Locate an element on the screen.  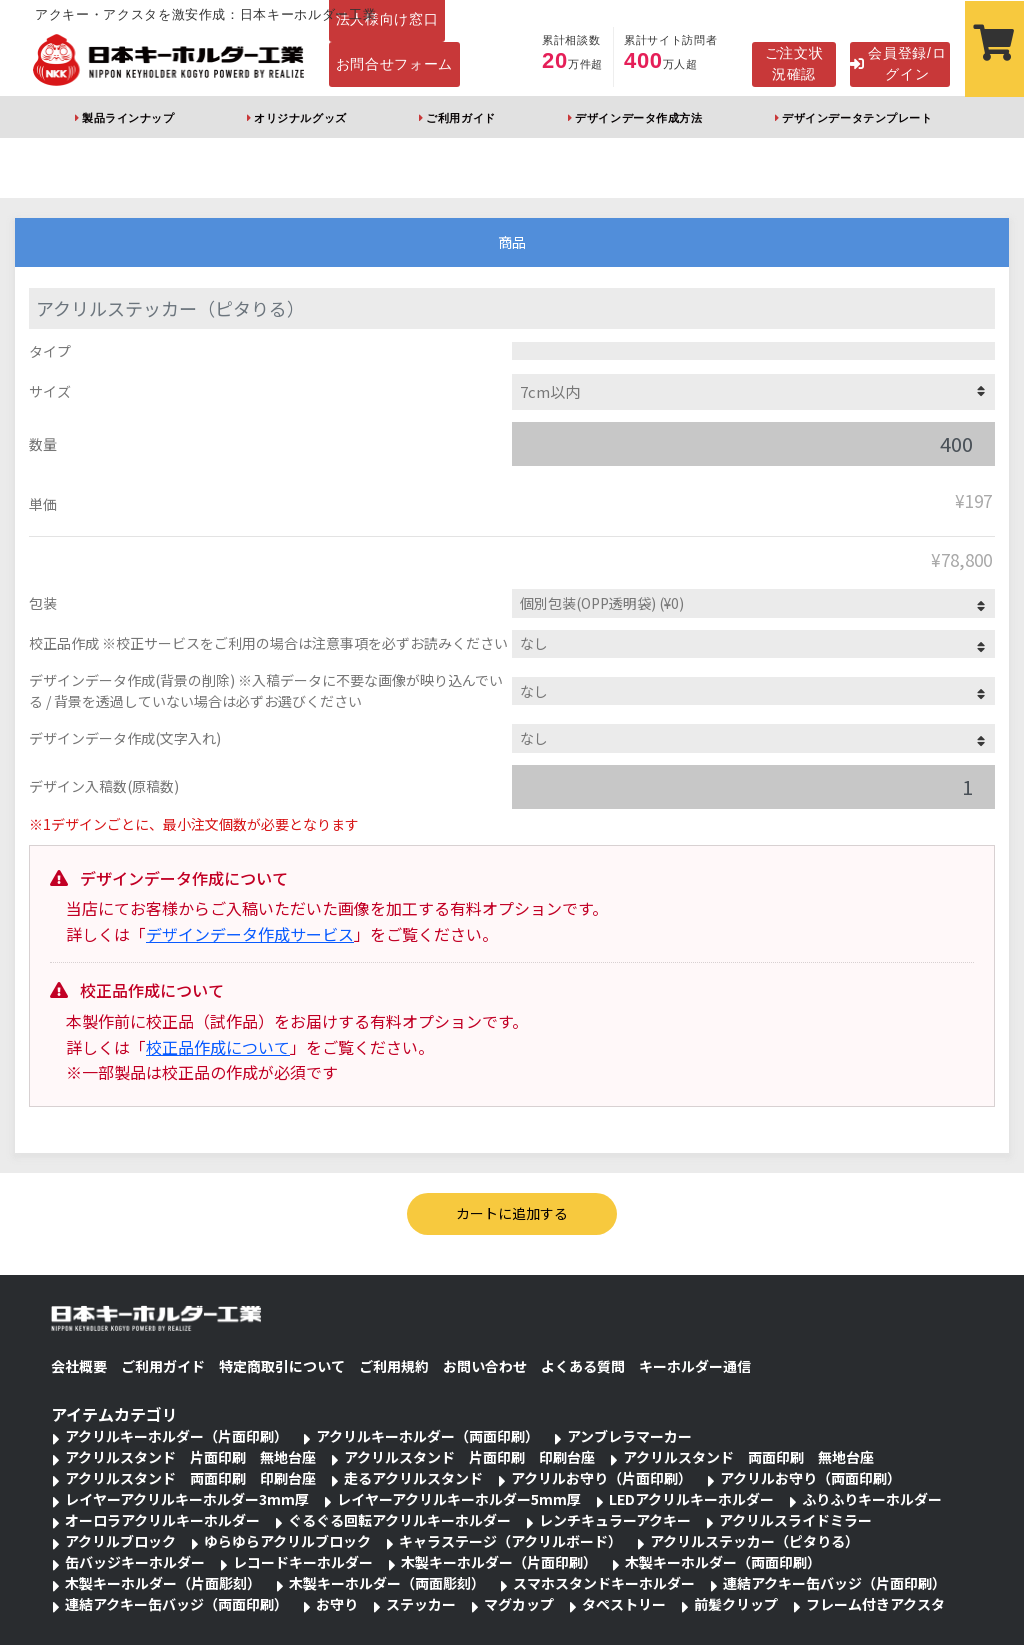
タペストリー is located at coordinates (624, 1604).